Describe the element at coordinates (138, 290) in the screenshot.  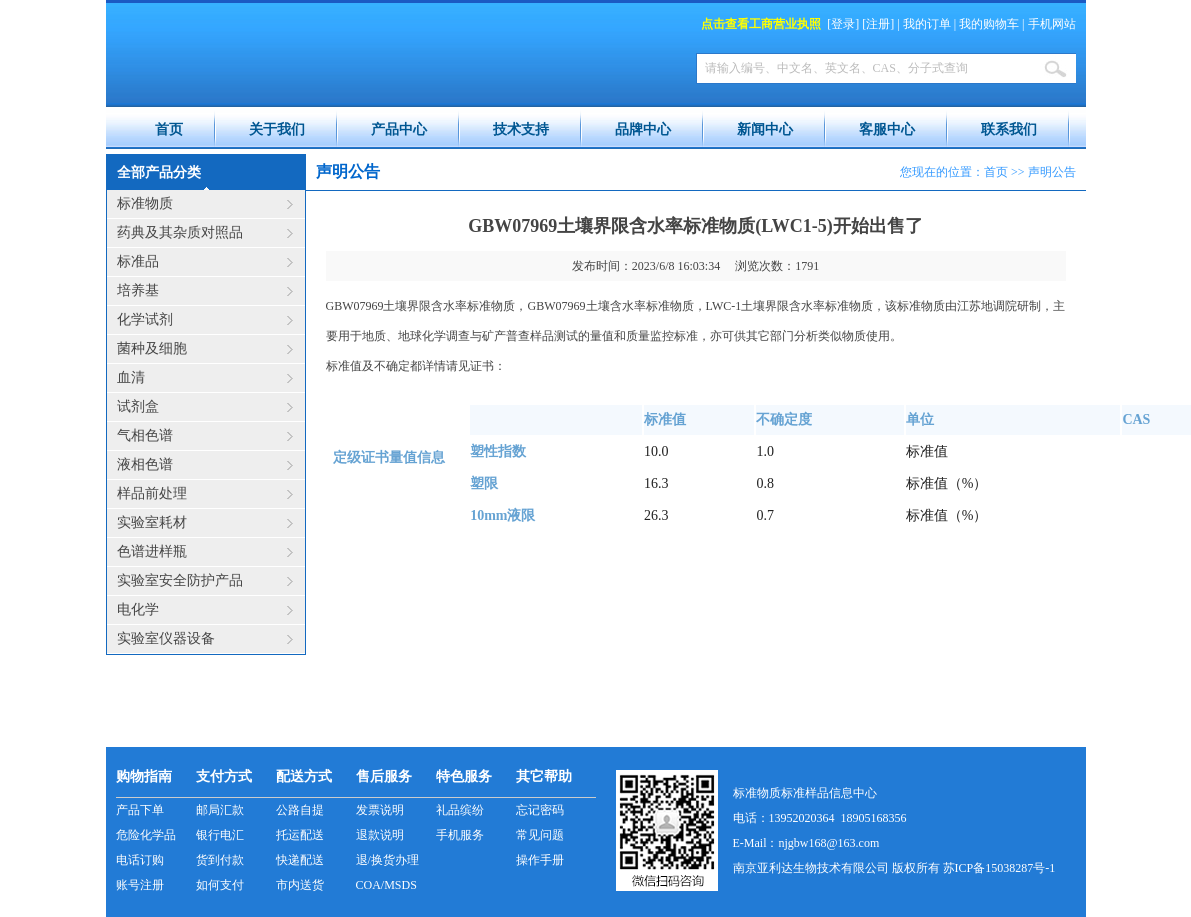
I see `培养基` at that location.